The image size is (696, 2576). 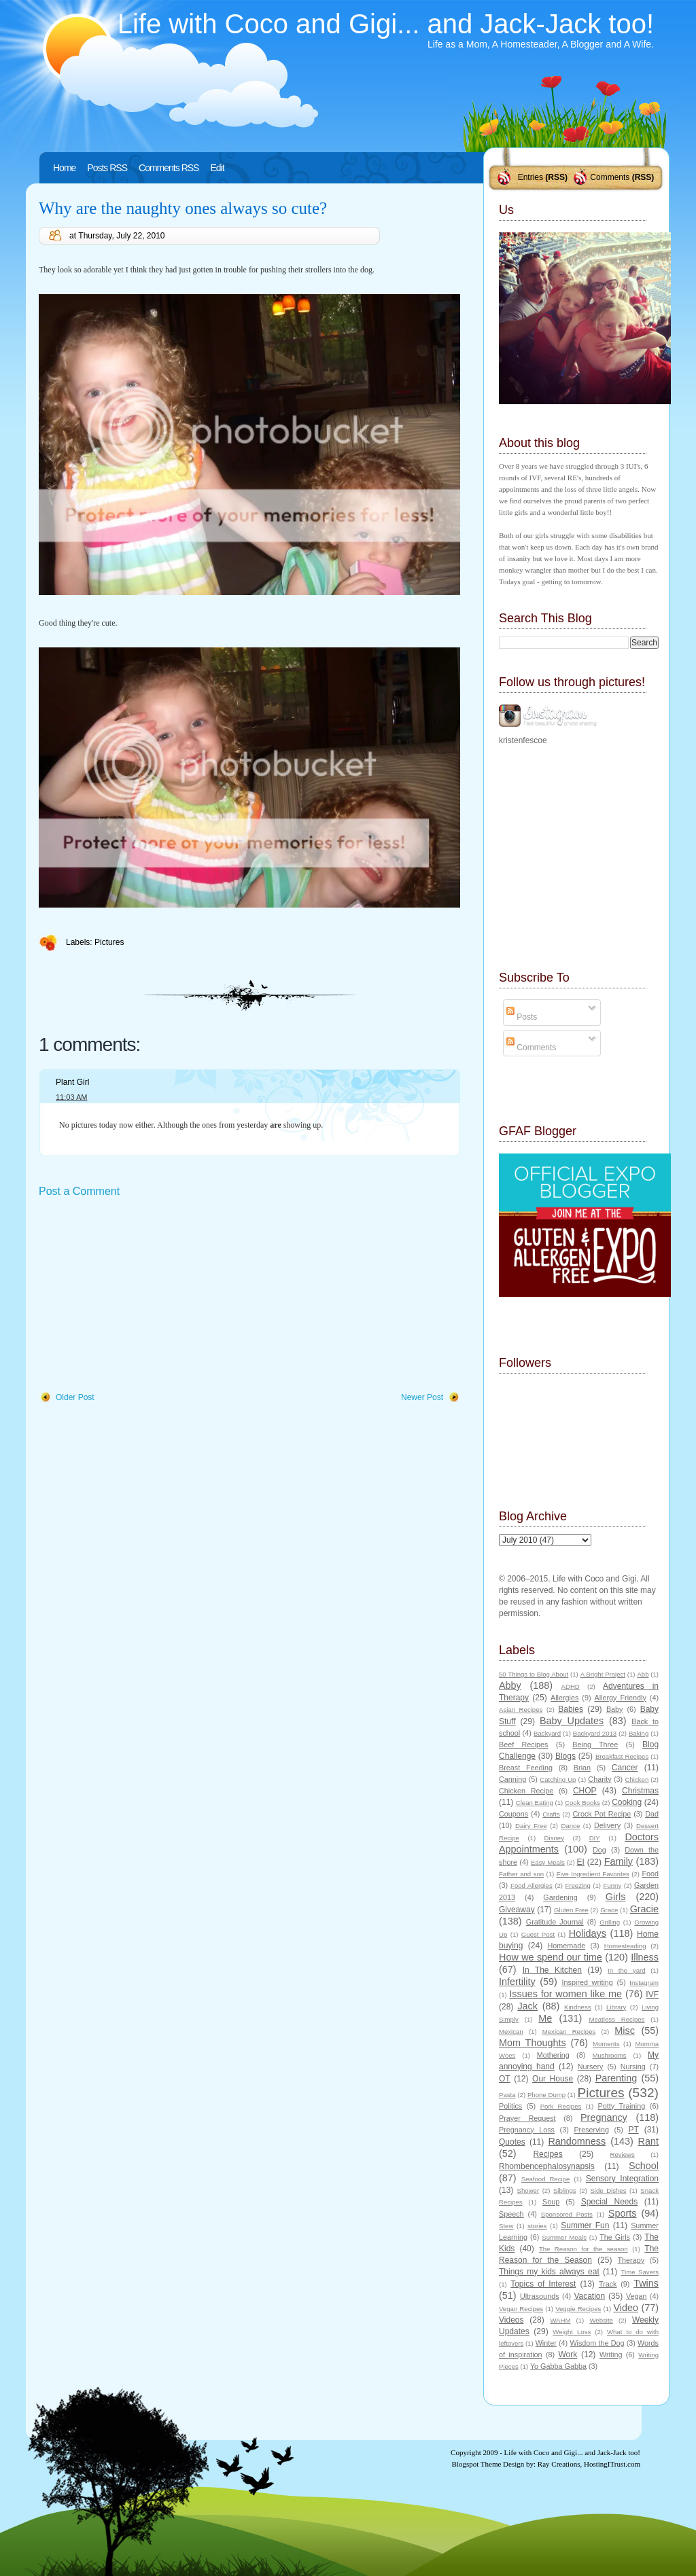 What do you see at coordinates (554, 1838) in the screenshot?
I see `Disney` at bounding box center [554, 1838].